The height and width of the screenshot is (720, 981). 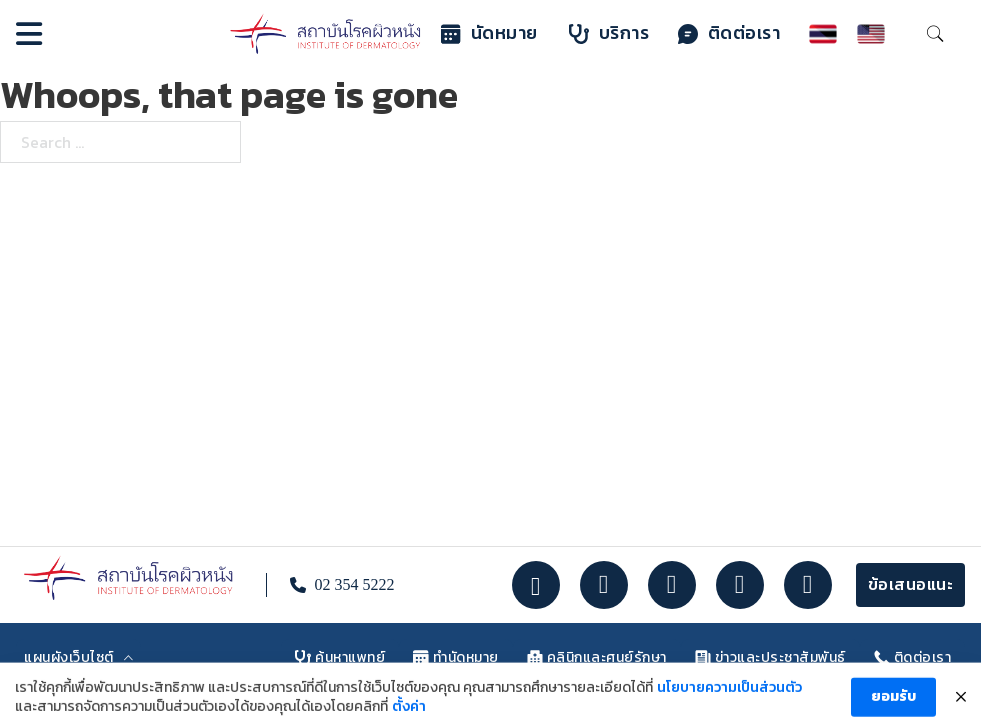 What do you see at coordinates (489, 33) in the screenshot?
I see `นัดหมาย` at bounding box center [489, 33].